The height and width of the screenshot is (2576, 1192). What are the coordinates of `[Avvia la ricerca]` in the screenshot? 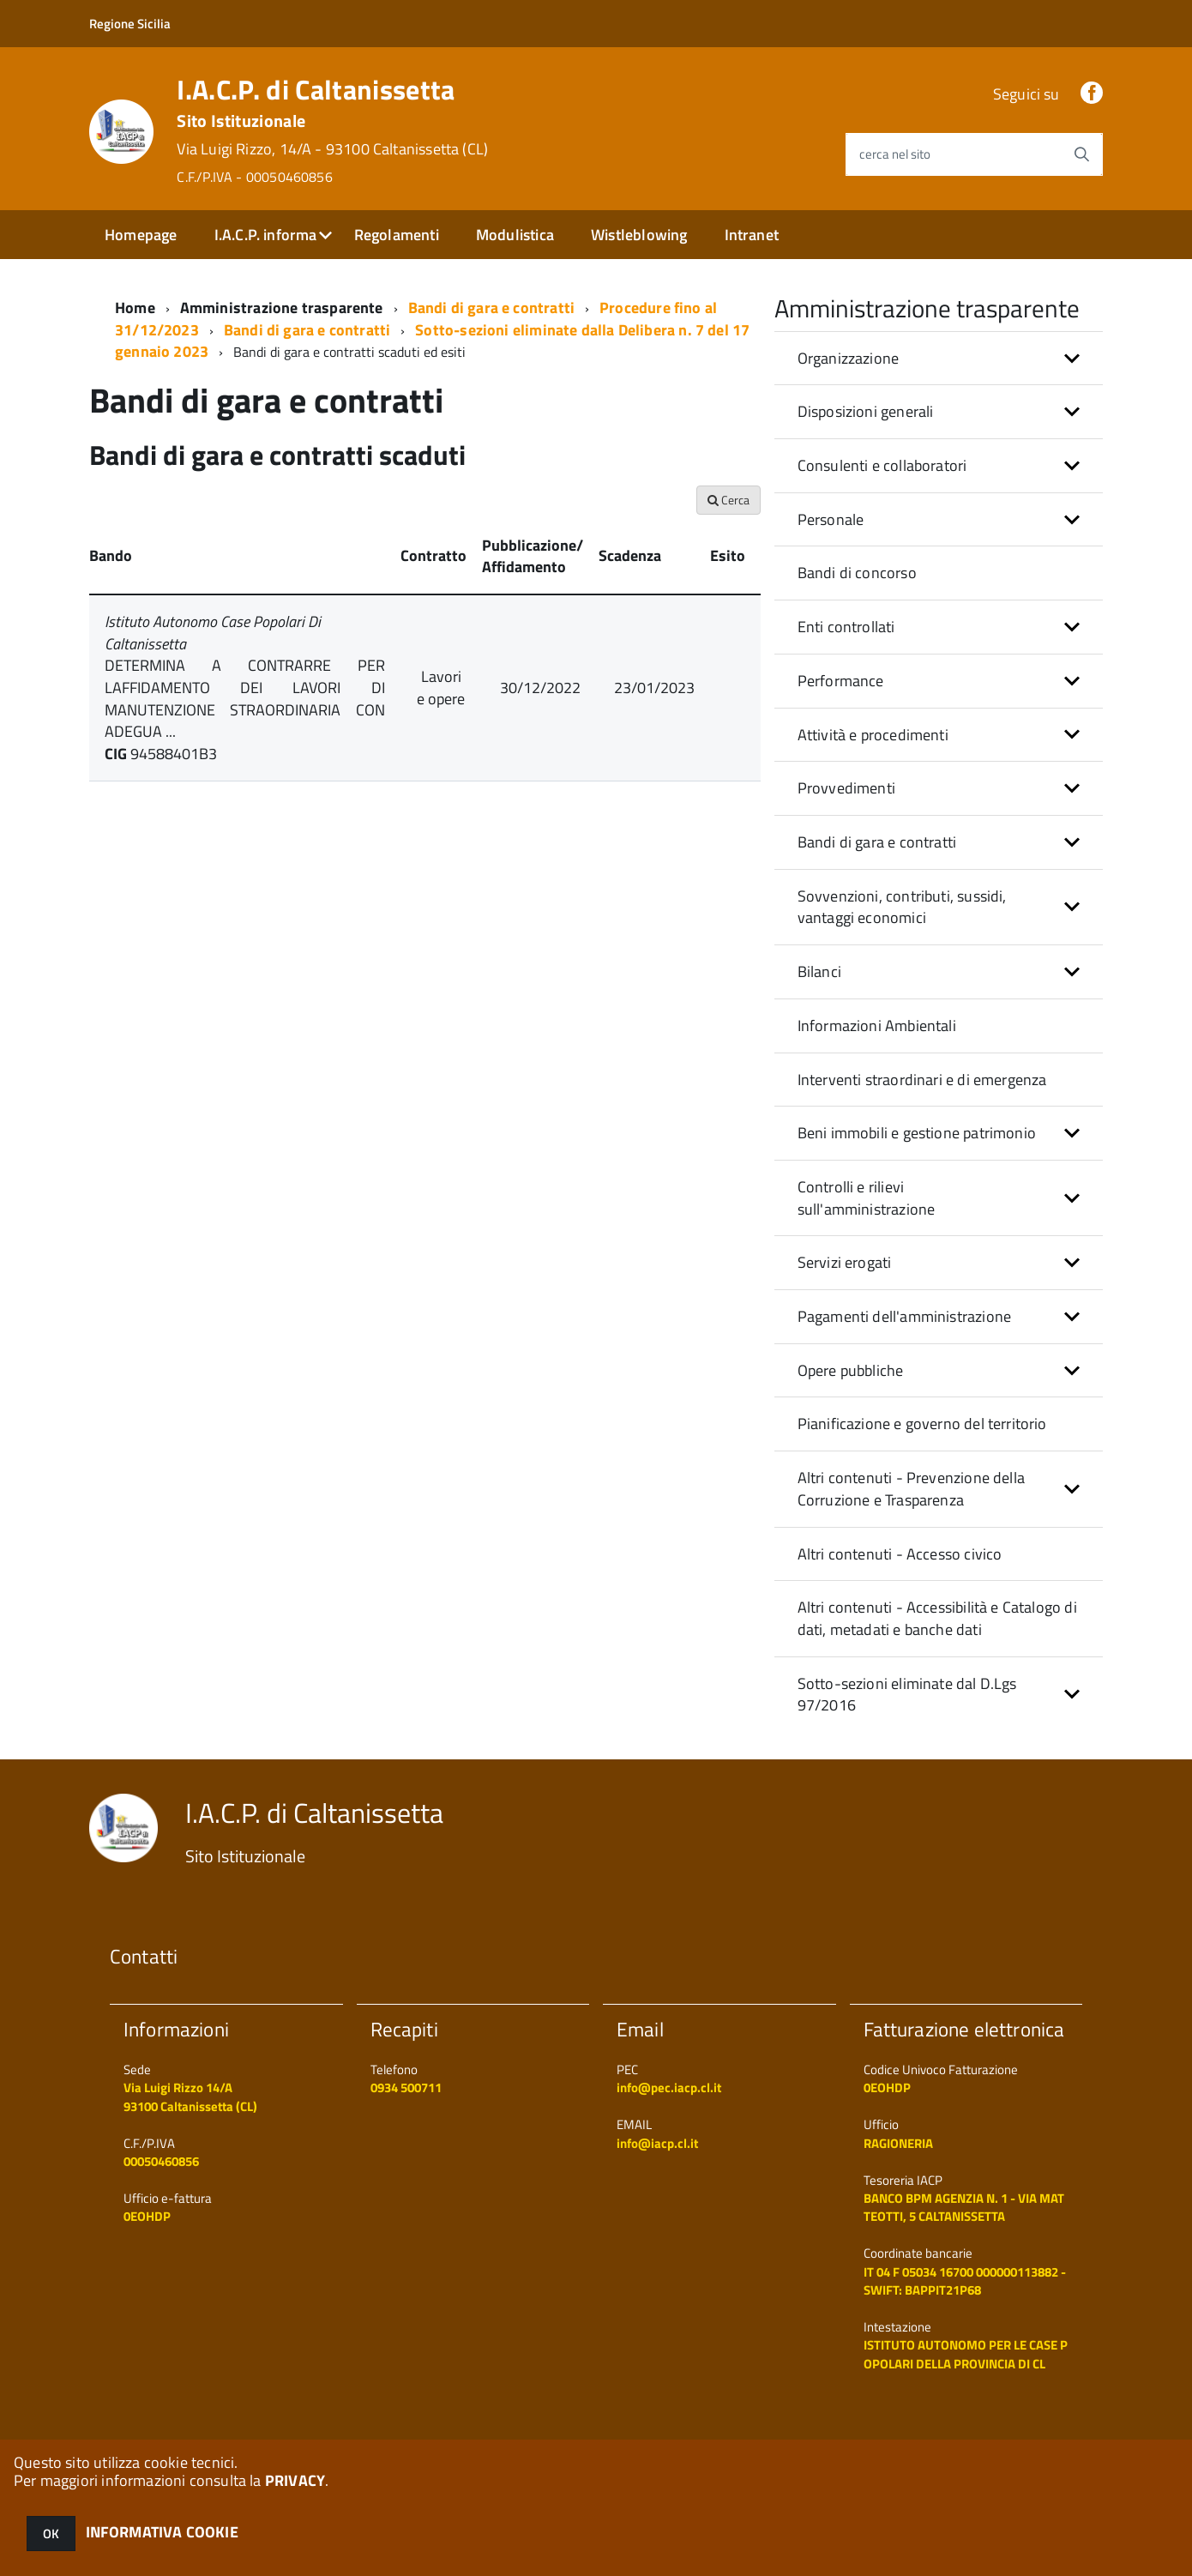 It's located at (1081, 154).